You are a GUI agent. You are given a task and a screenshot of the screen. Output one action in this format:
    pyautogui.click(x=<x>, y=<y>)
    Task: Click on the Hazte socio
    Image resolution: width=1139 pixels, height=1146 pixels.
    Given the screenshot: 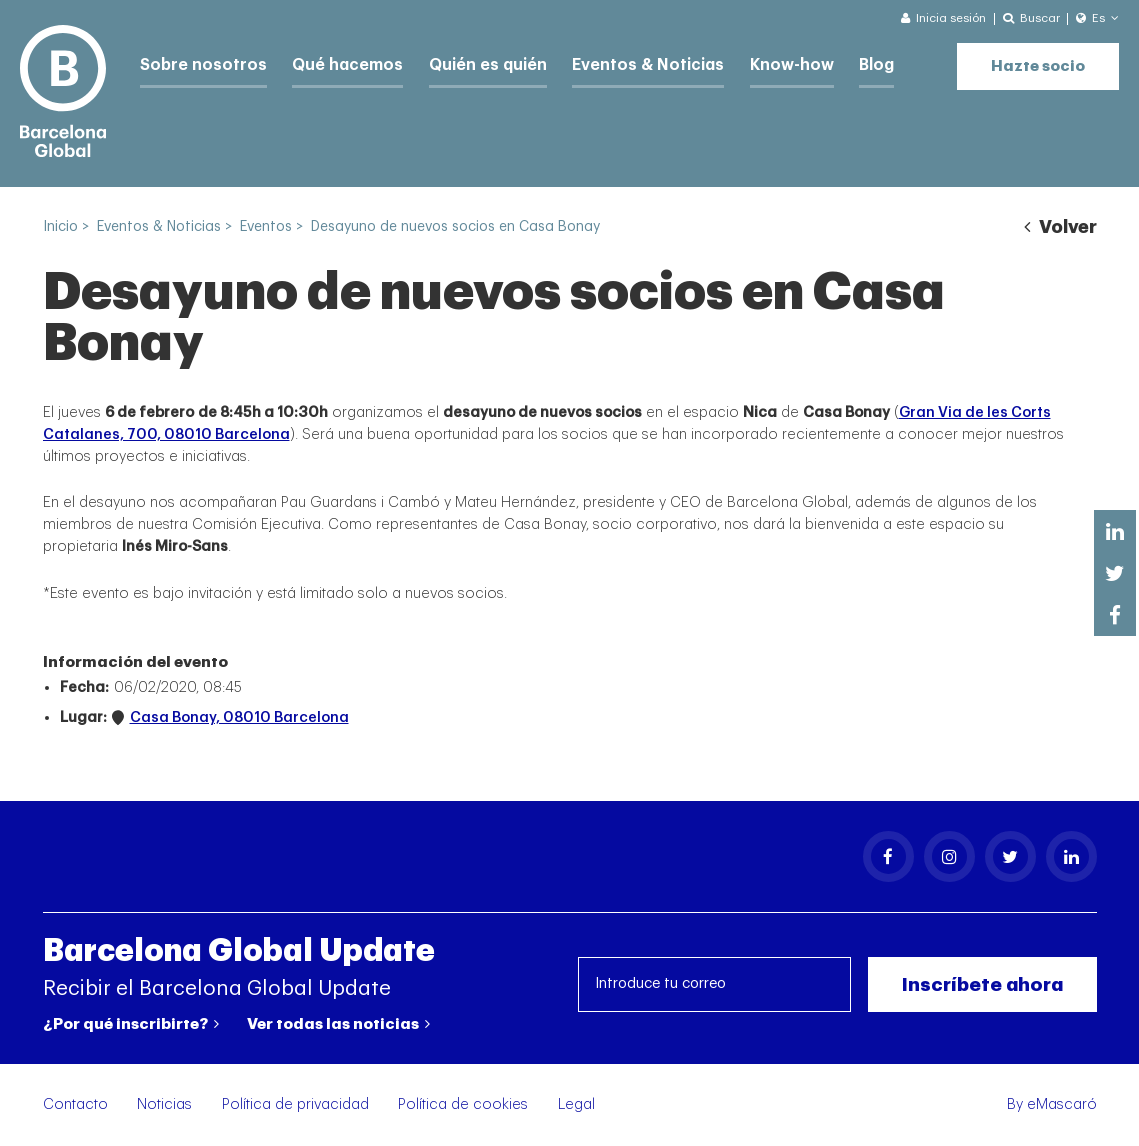 What is the action you would take?
    pyautogui.click(x=1038, y=60)
    